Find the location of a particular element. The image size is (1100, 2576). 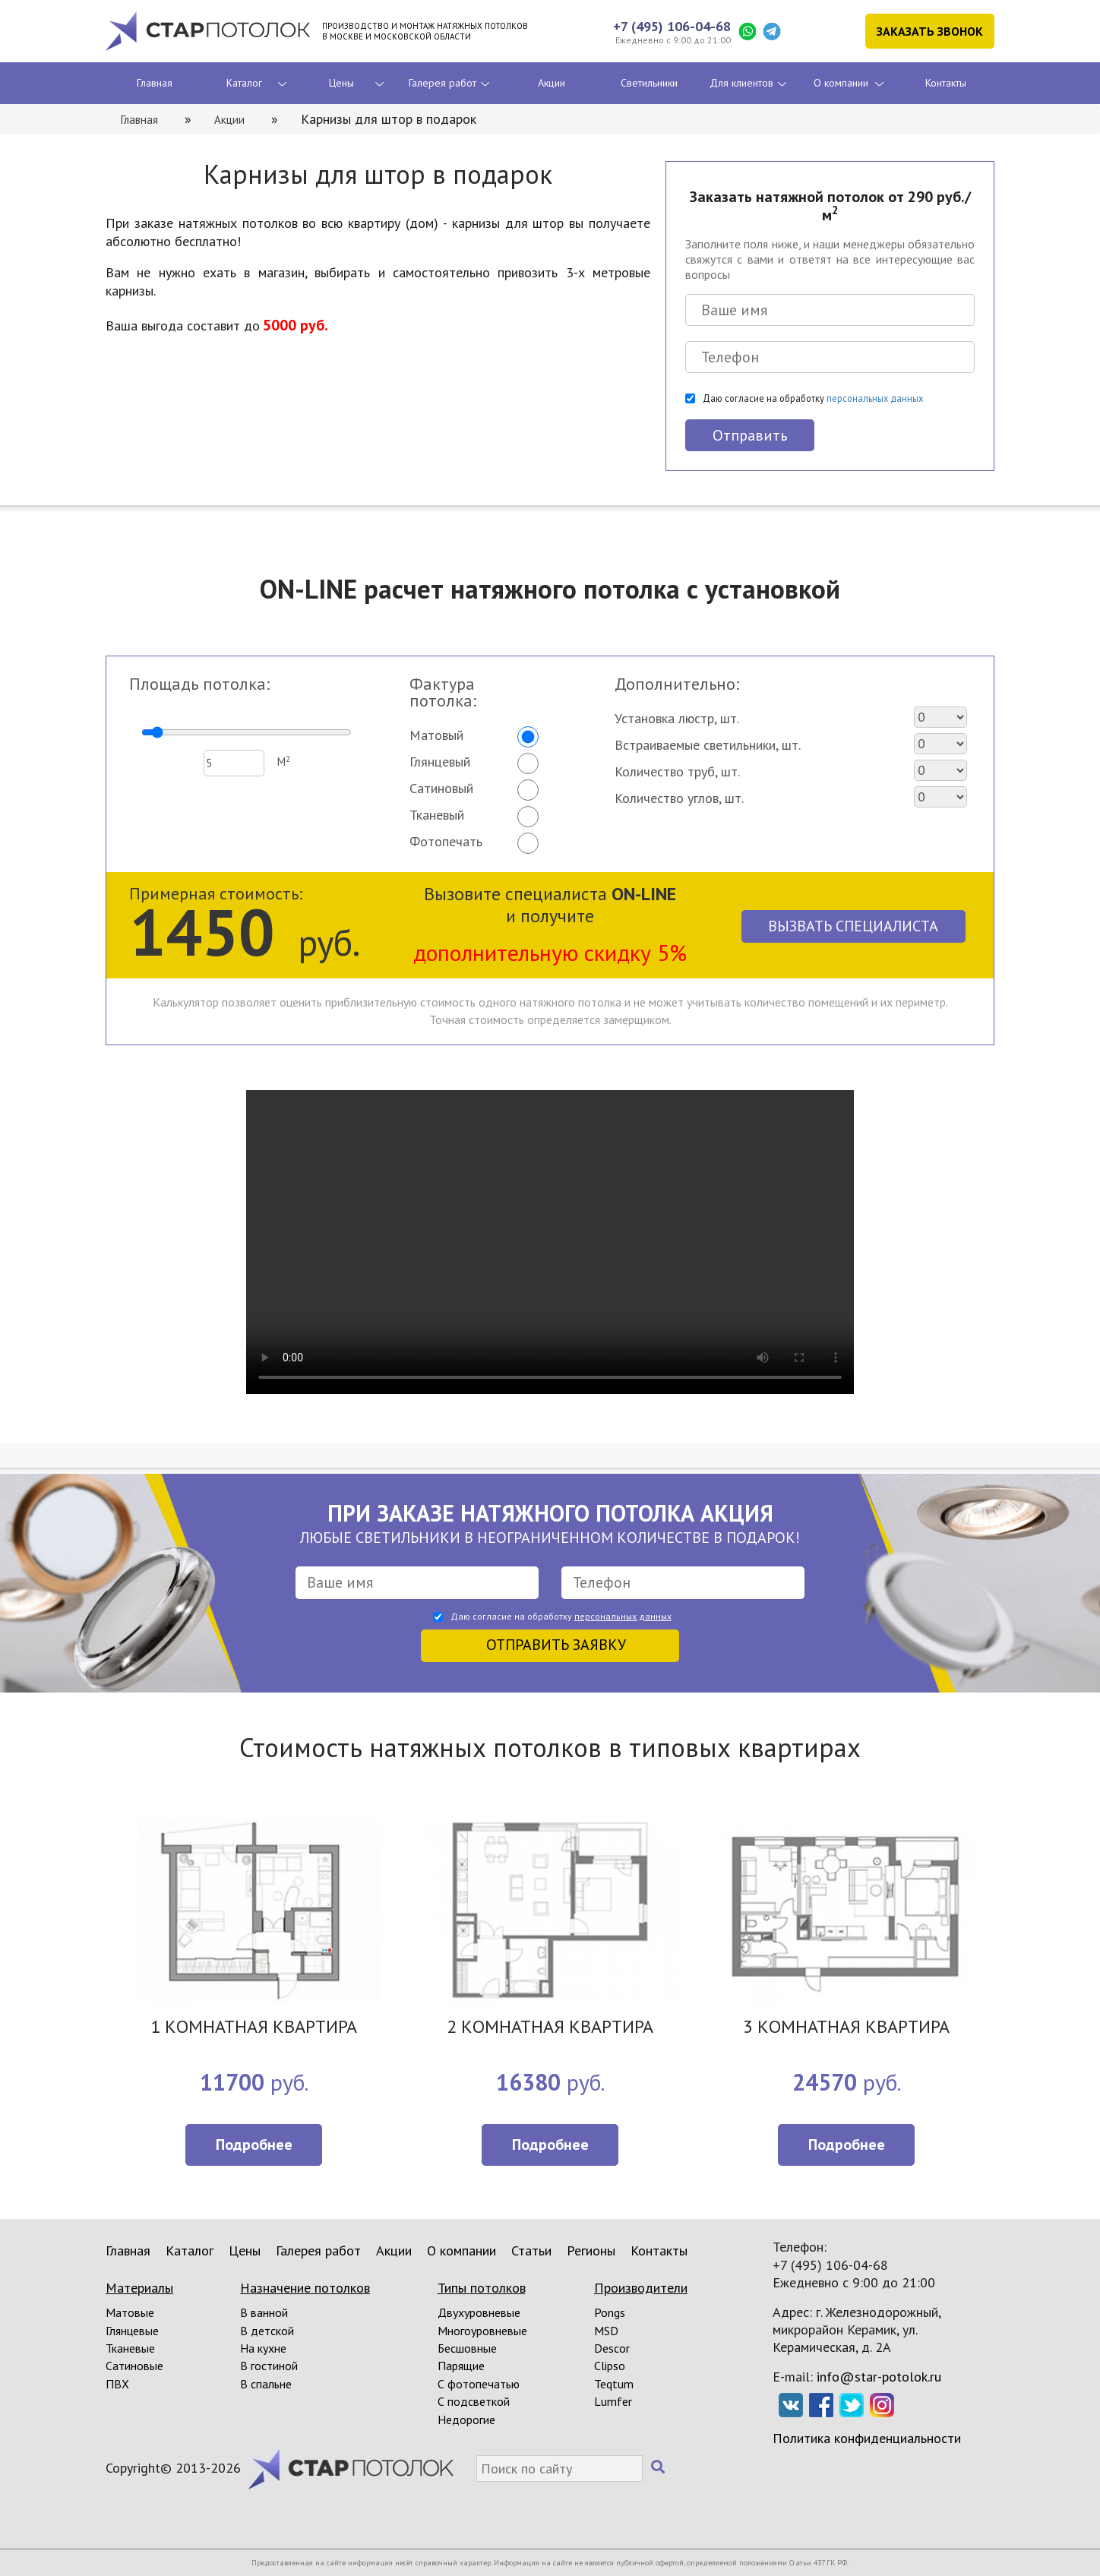

2 КОМНАТНАЯ КВАРТИРА is located at coordinates (550, 2028).